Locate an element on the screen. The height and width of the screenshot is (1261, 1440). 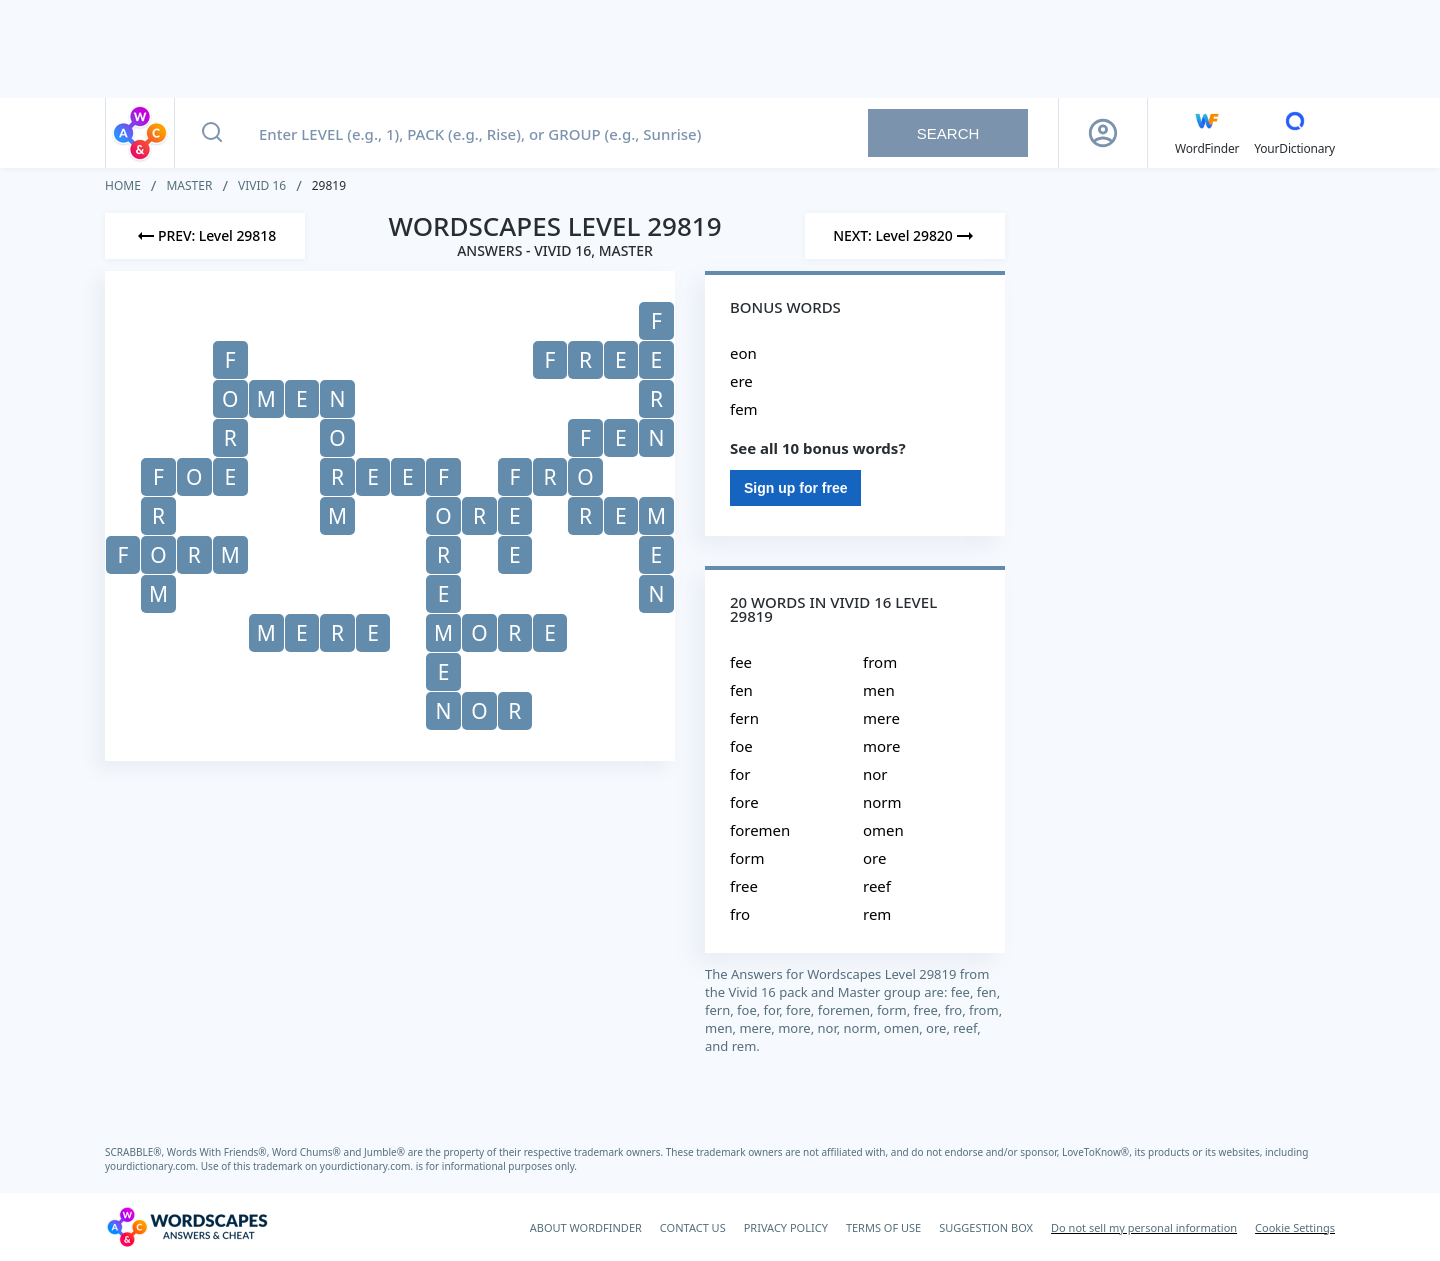
Search [Search button] is located at coordinates (948, 133).